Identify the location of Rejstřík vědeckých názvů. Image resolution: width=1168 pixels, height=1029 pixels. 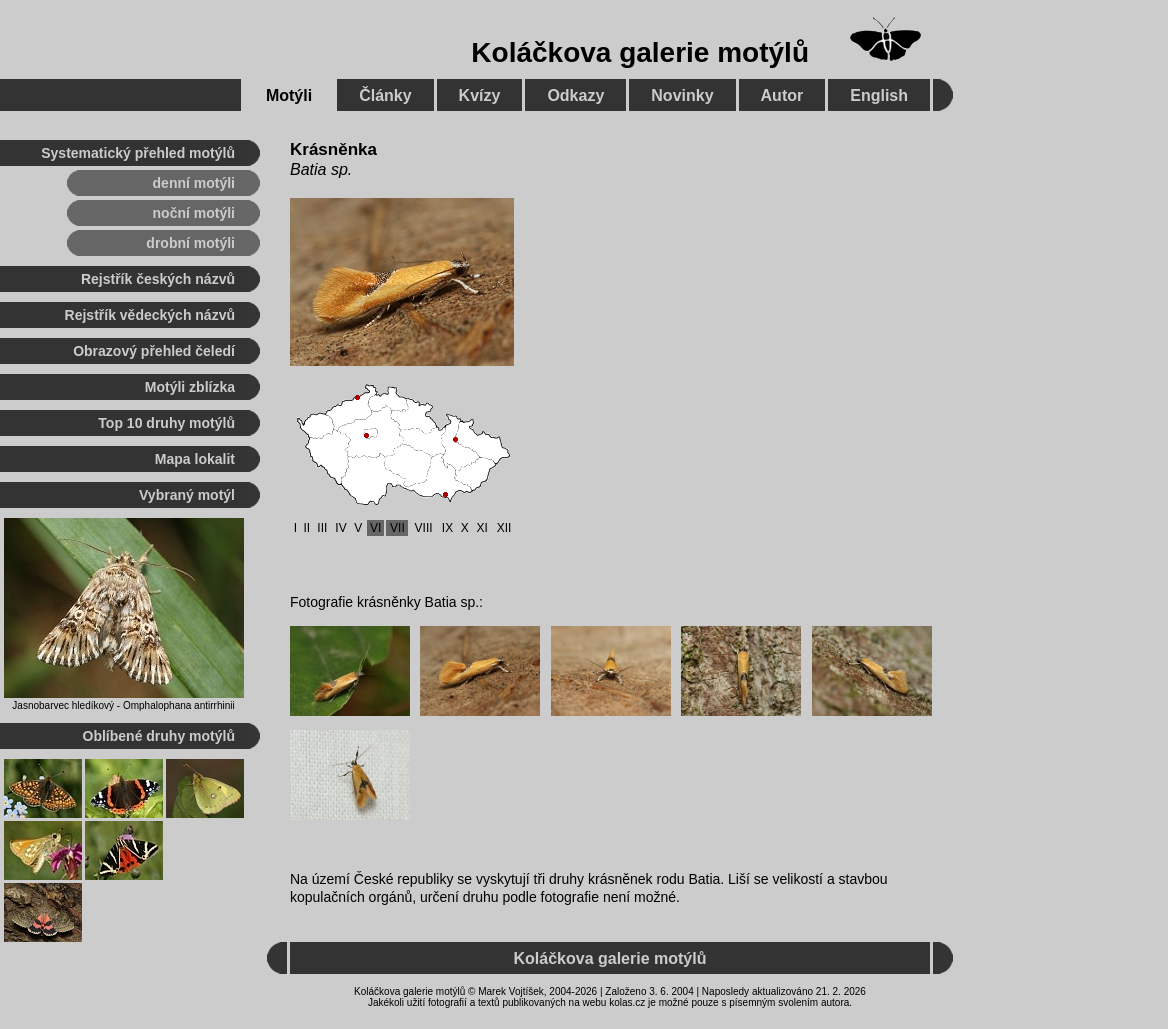
(150, 315).